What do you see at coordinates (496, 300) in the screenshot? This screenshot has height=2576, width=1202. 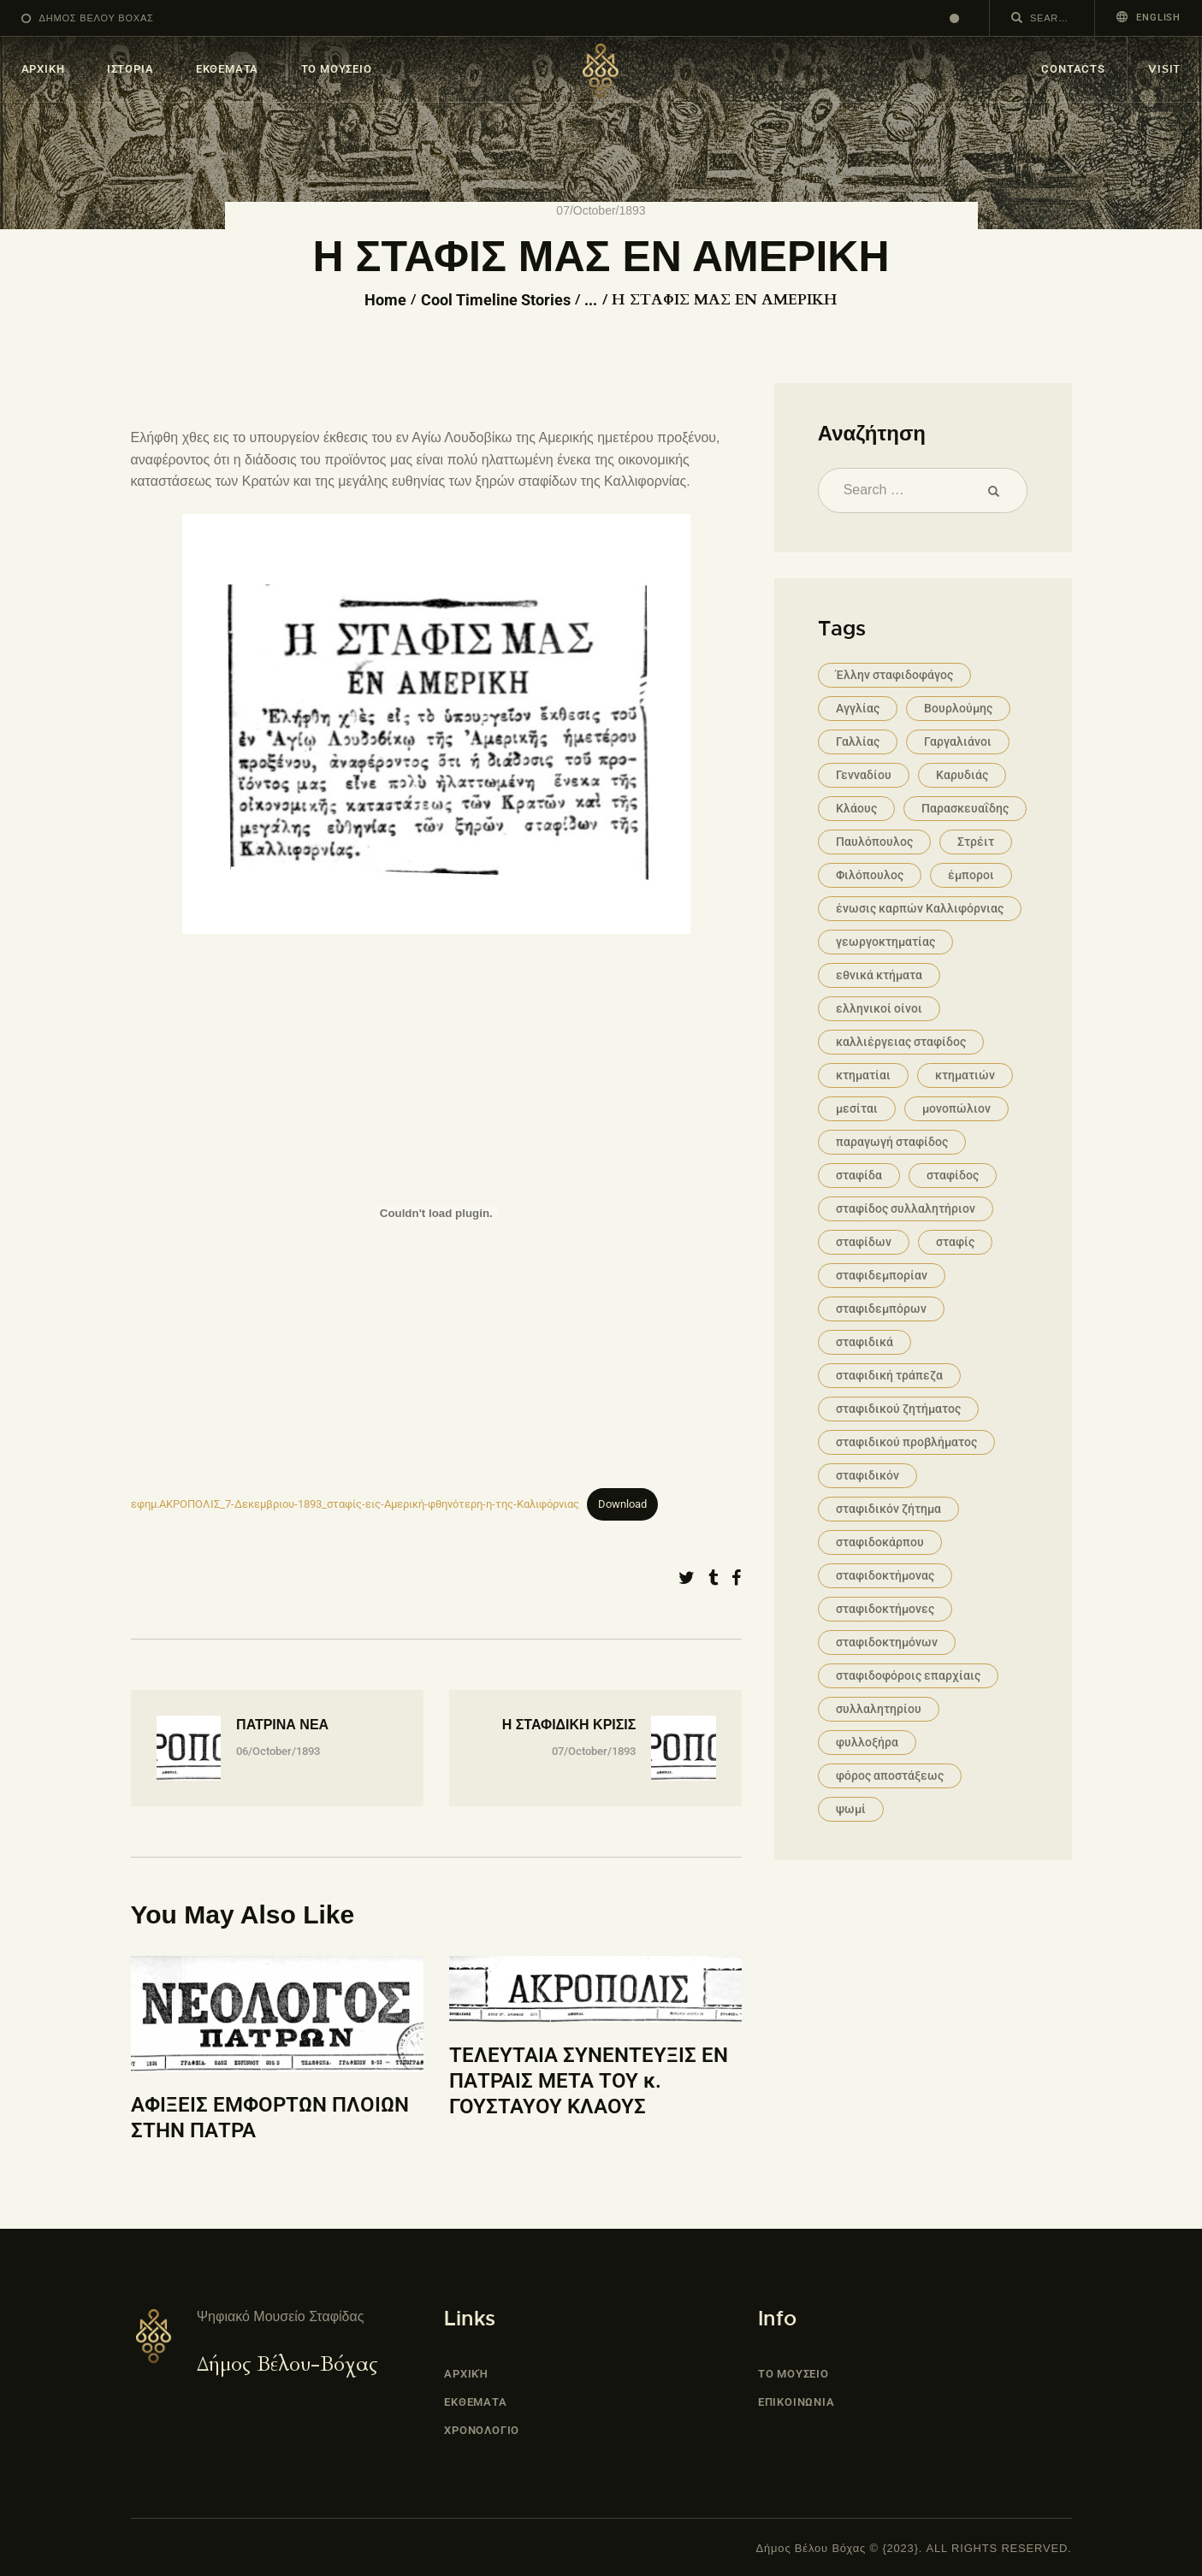 I see `Cool Timeline Stories` at bounding box center [496, 300].